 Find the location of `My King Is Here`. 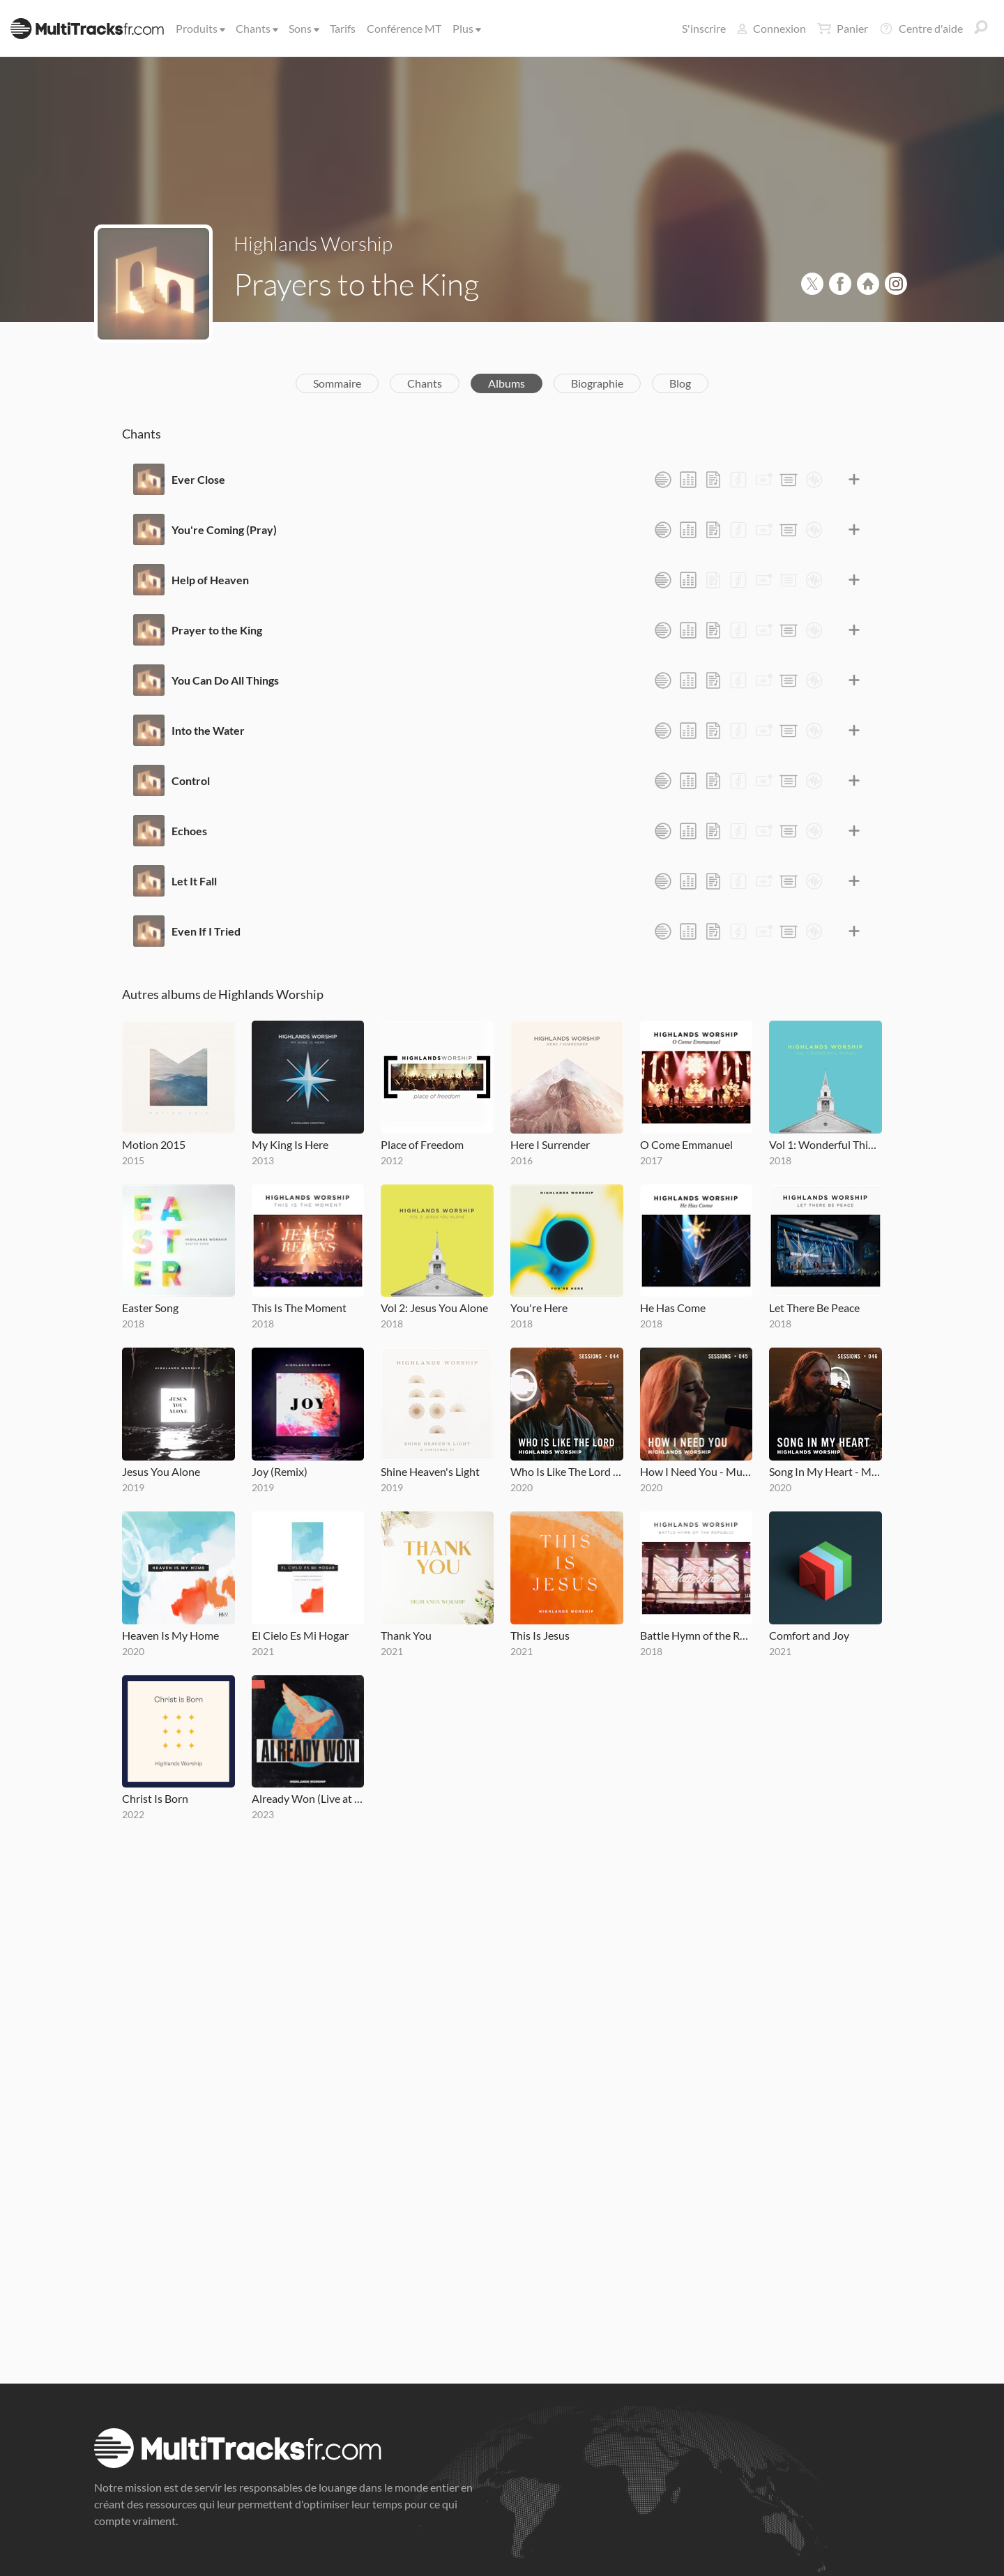

My King Is Here is located at coordinates (290, 1144).